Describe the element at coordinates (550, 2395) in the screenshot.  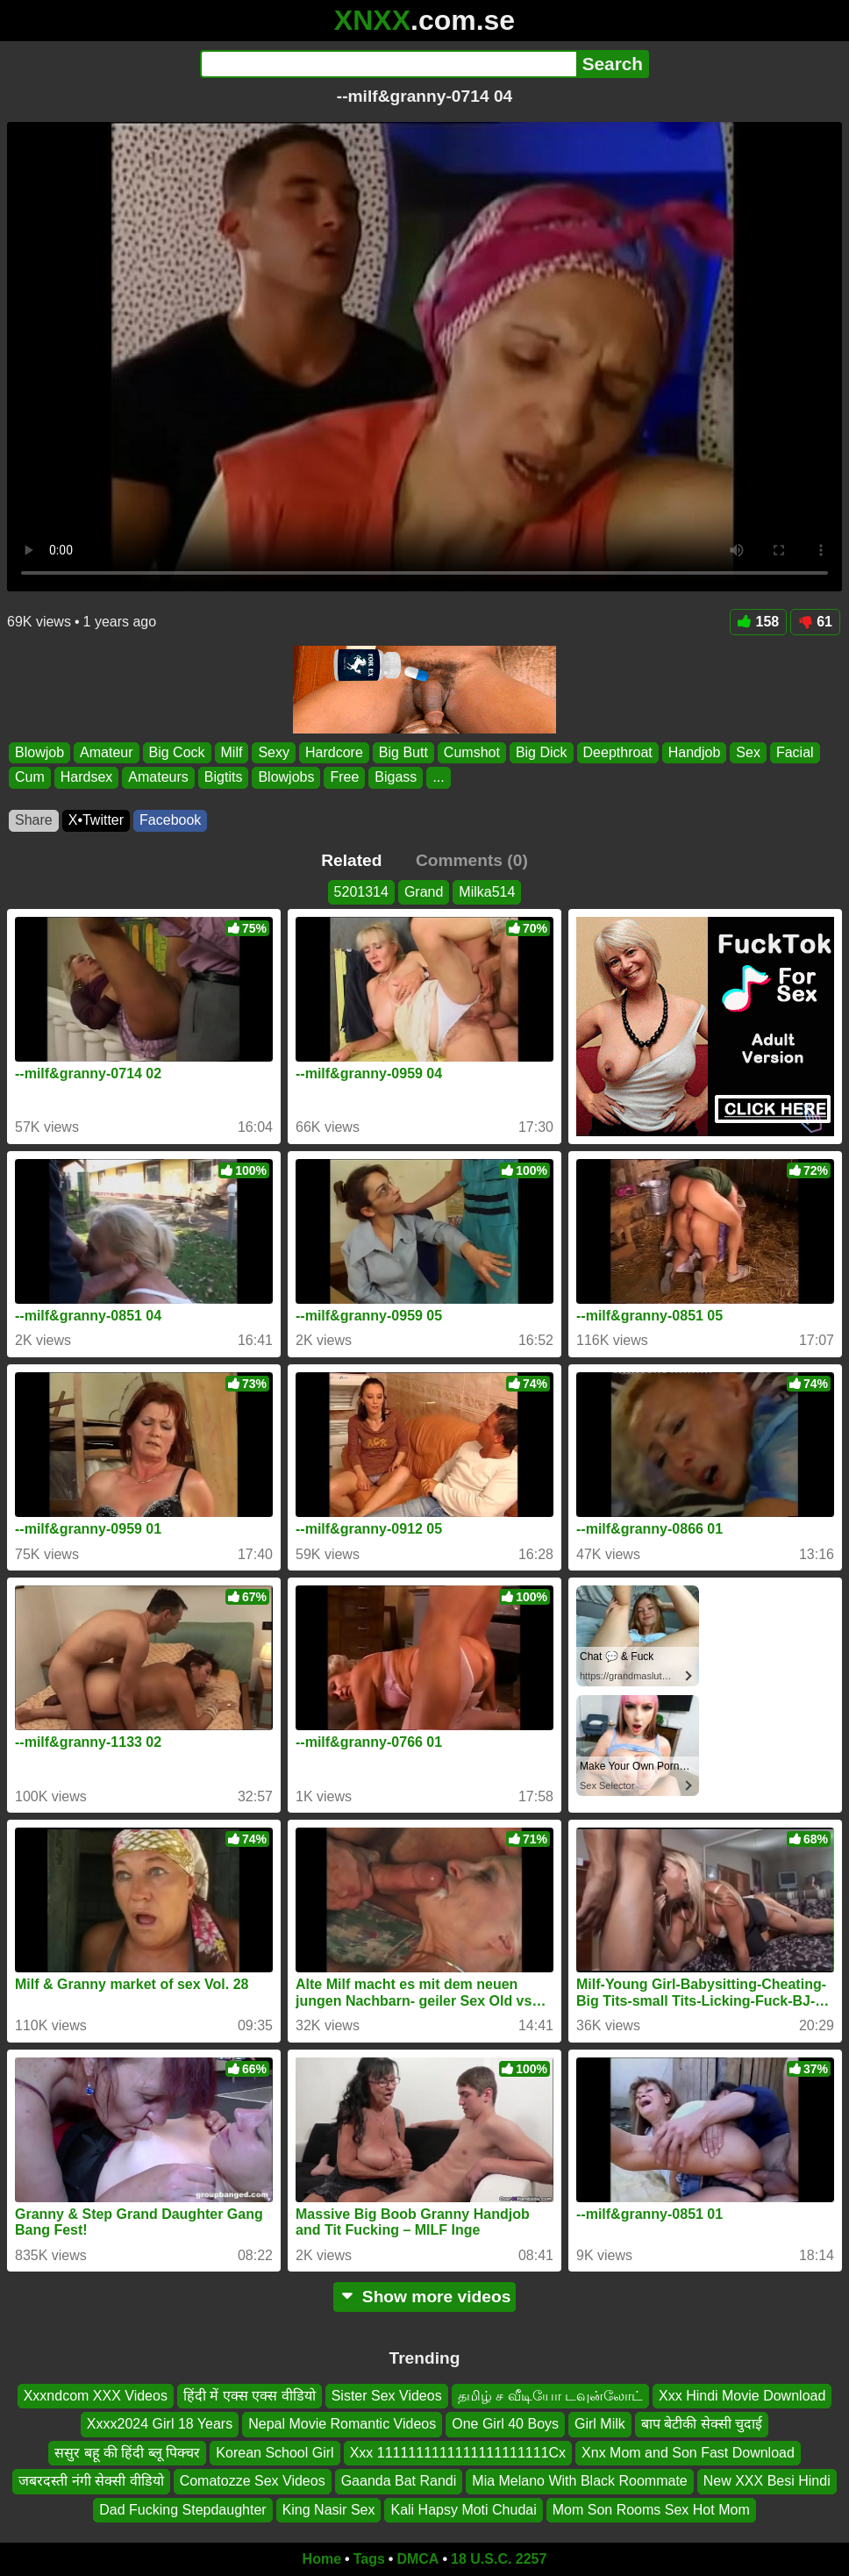
I see `தமிழ் ச வீடியோ டவுன்லோட்` at that location.